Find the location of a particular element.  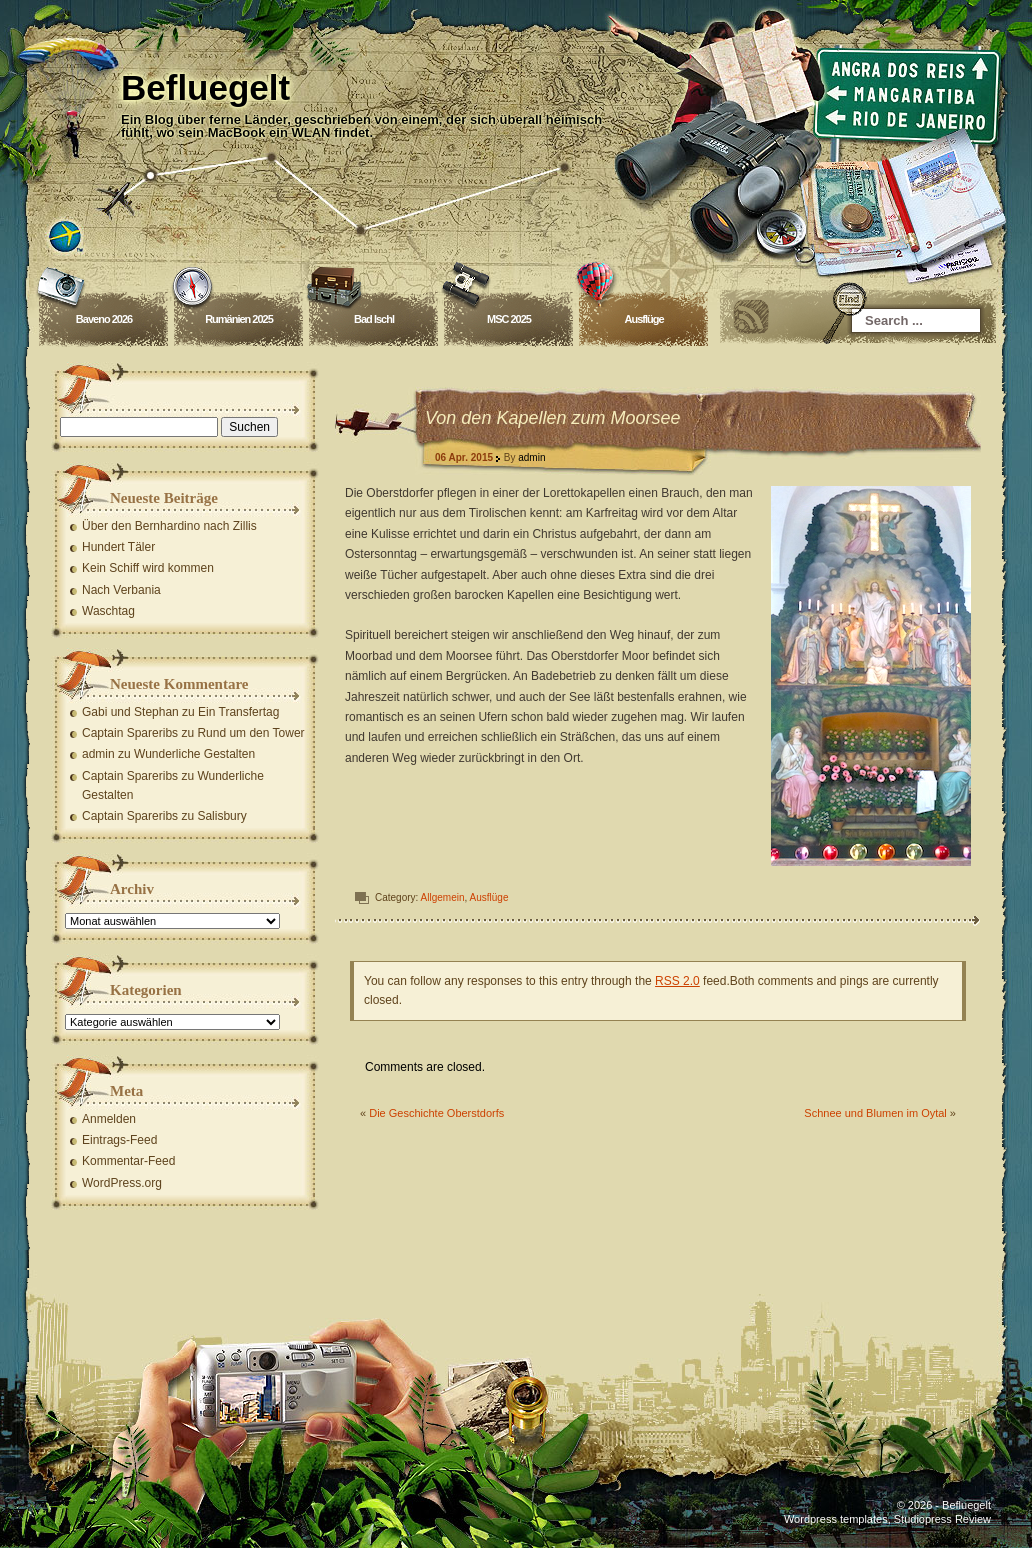

RSS 2.0 is located at coordinates (677, 981).